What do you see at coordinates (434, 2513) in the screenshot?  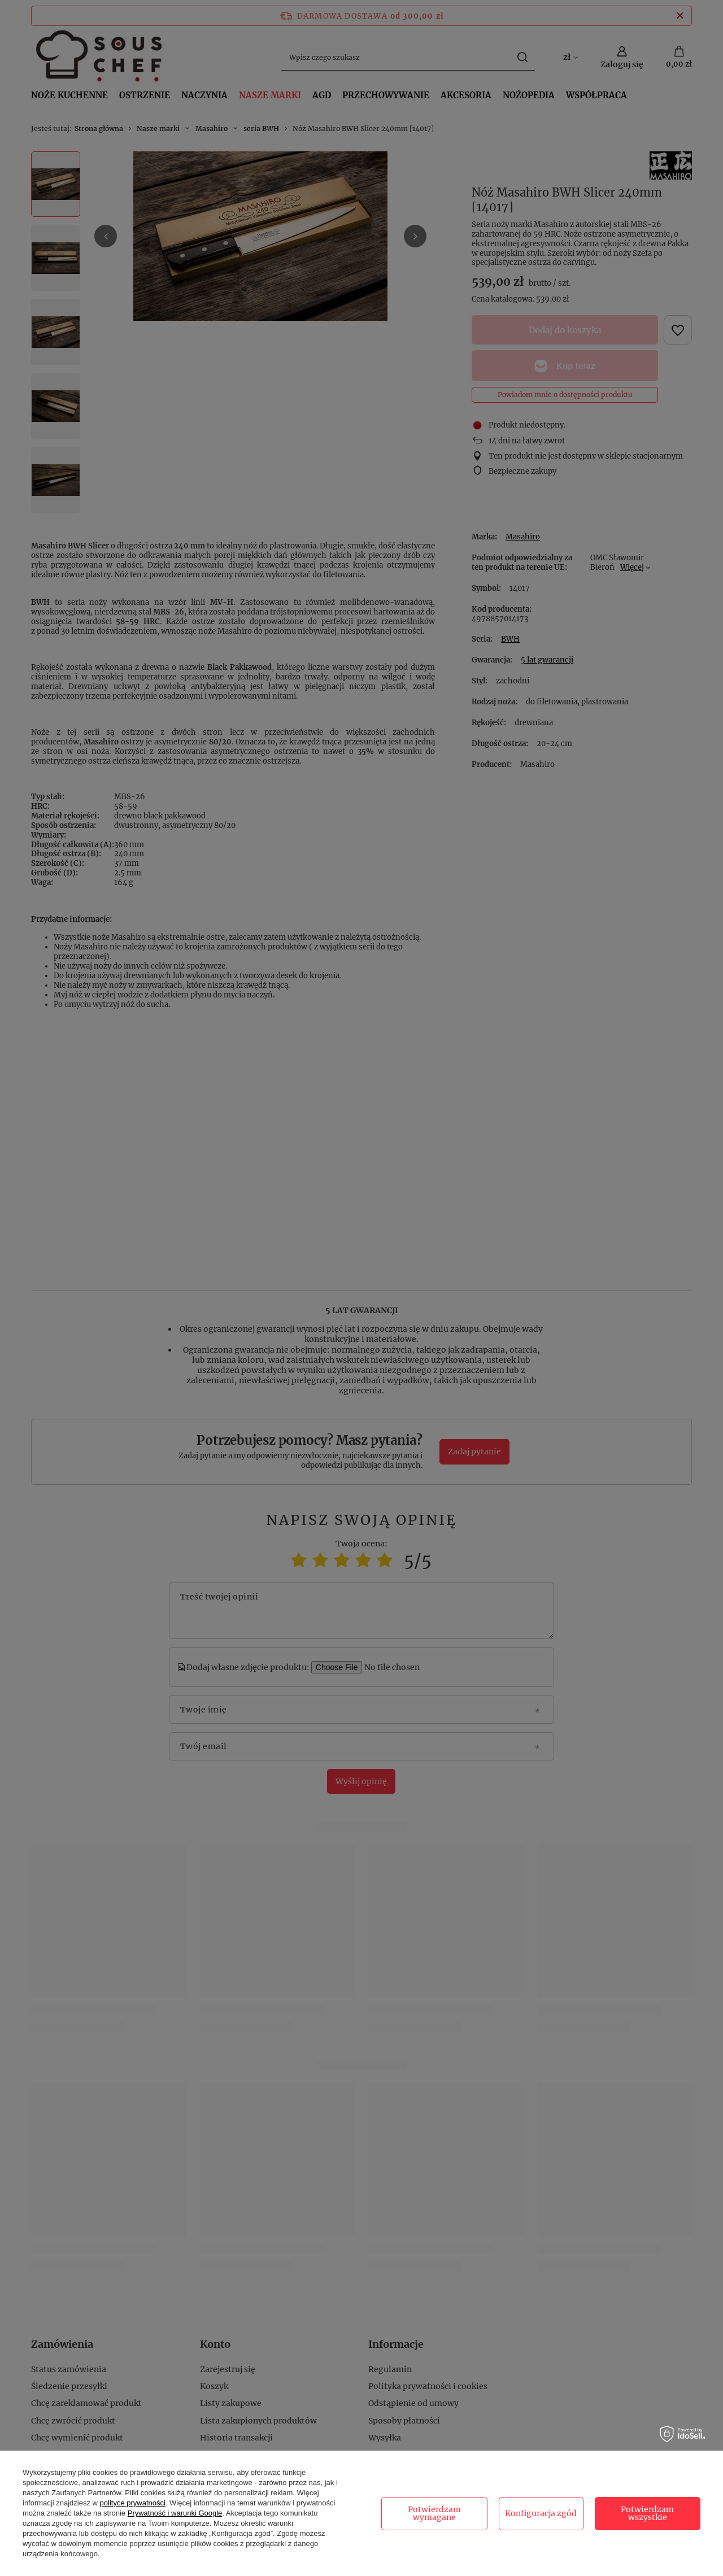 I see `Potwierdzam wymagane` at bounding box center [434, 2513].